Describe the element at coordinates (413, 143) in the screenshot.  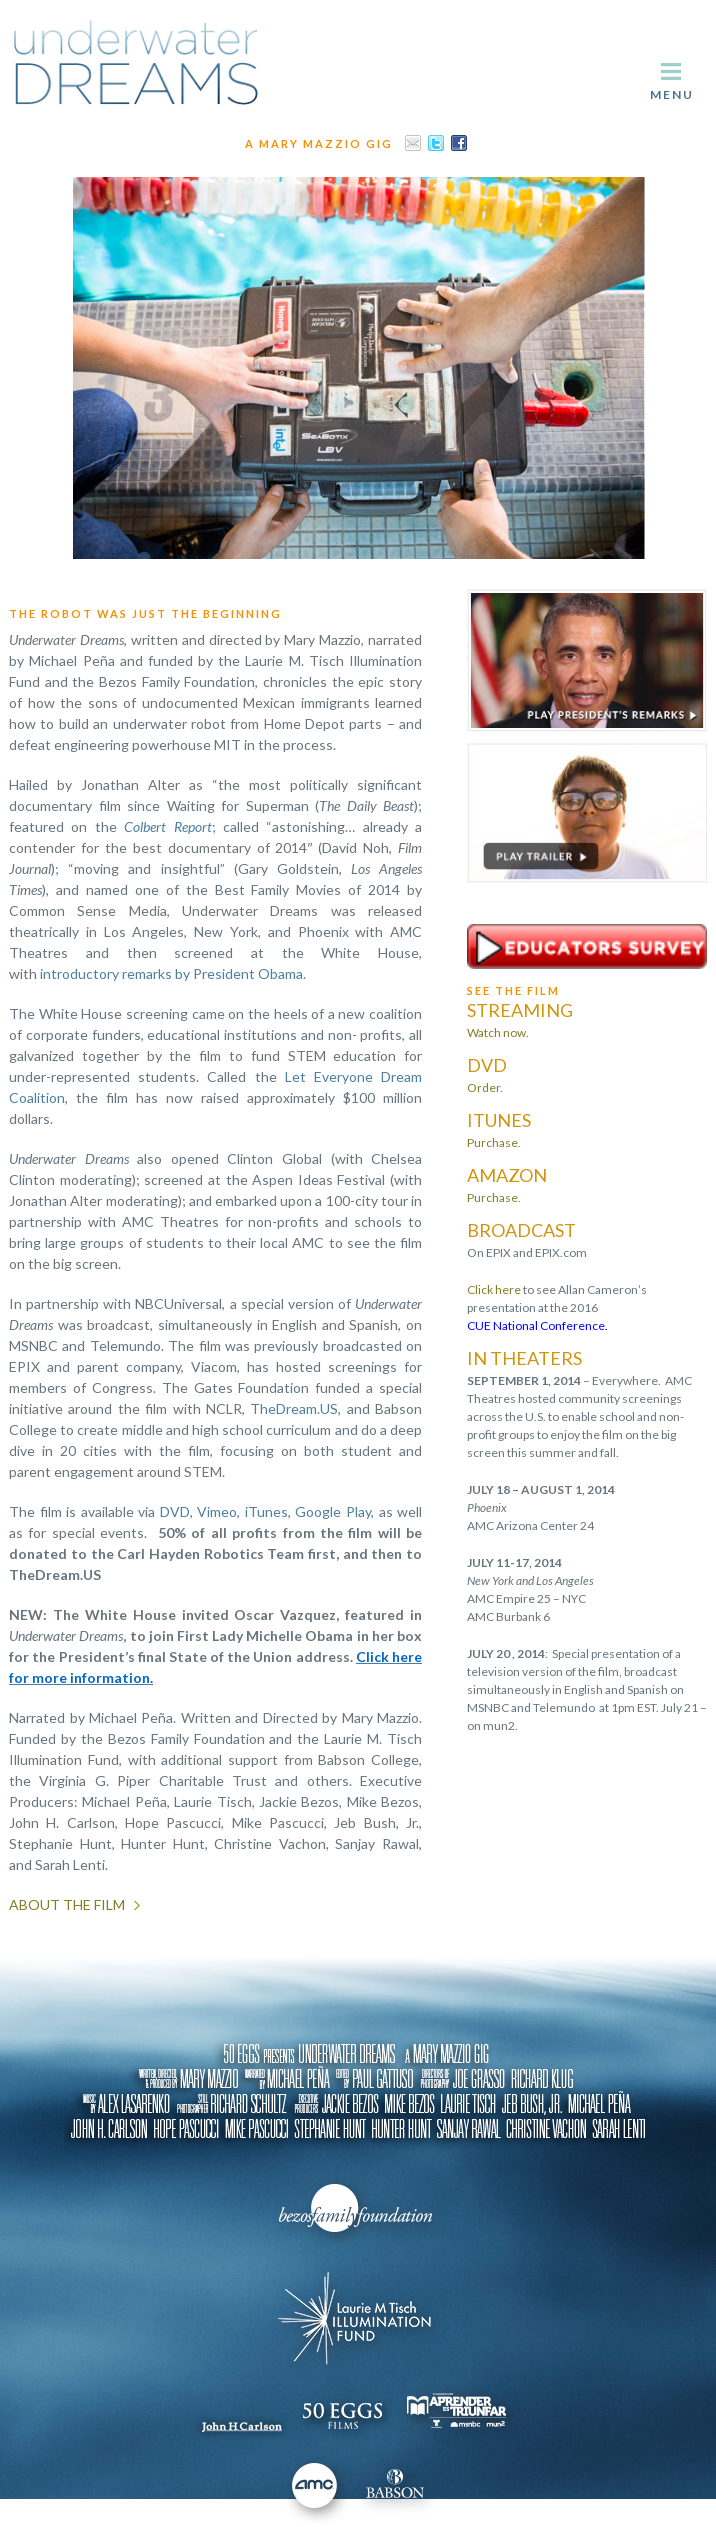
I see `Email` at that location.